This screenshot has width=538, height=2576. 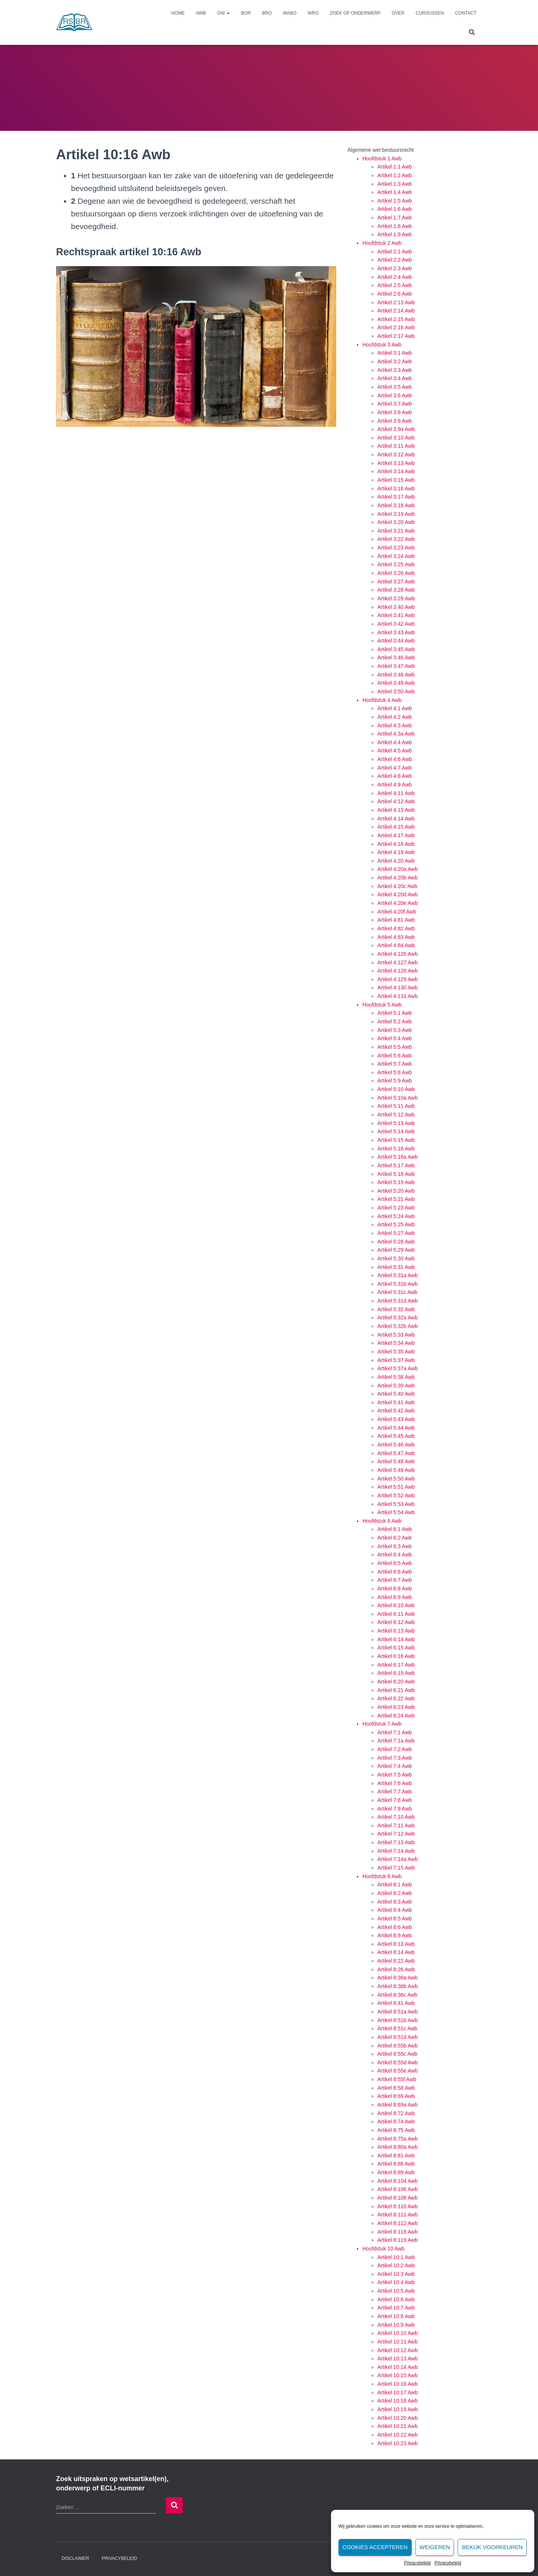 What do you see at coordinates (492, 2547) in the screenshot?
I see `Bekijk voorkeuren` at bounding box center [492, 2547].